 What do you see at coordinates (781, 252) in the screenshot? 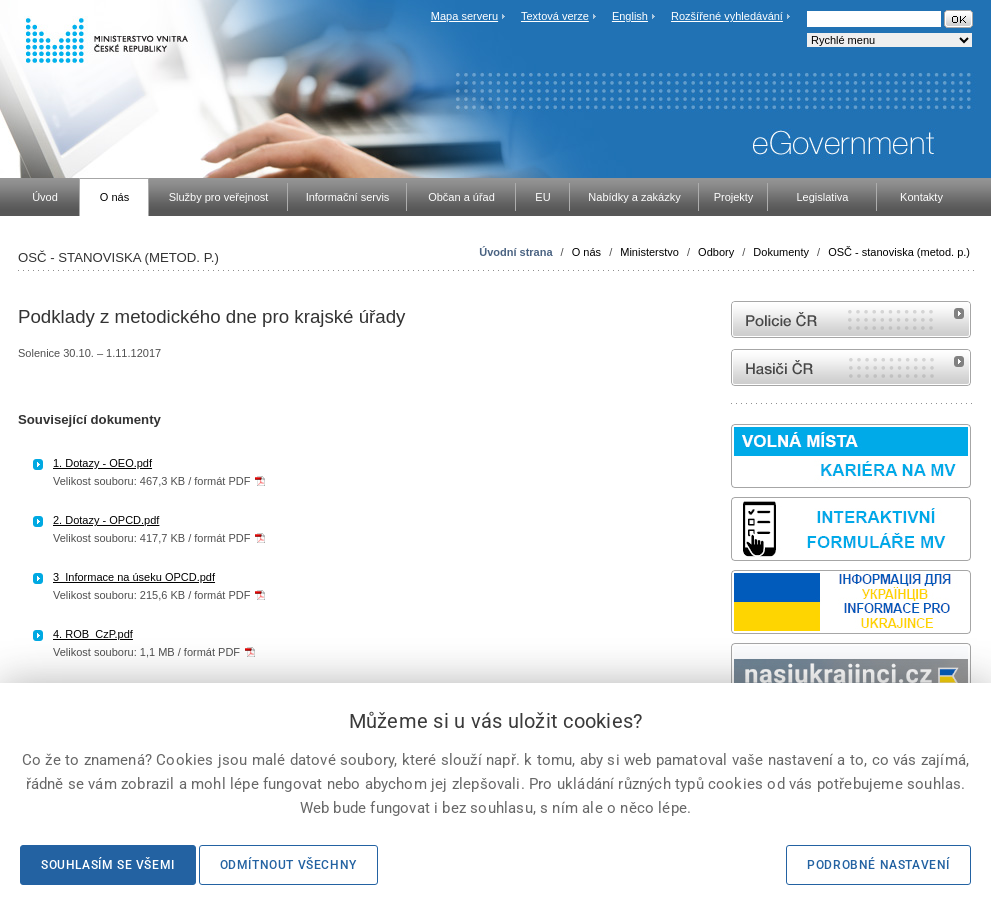
I see `Dokumenty` at bounding box center [781, 252].